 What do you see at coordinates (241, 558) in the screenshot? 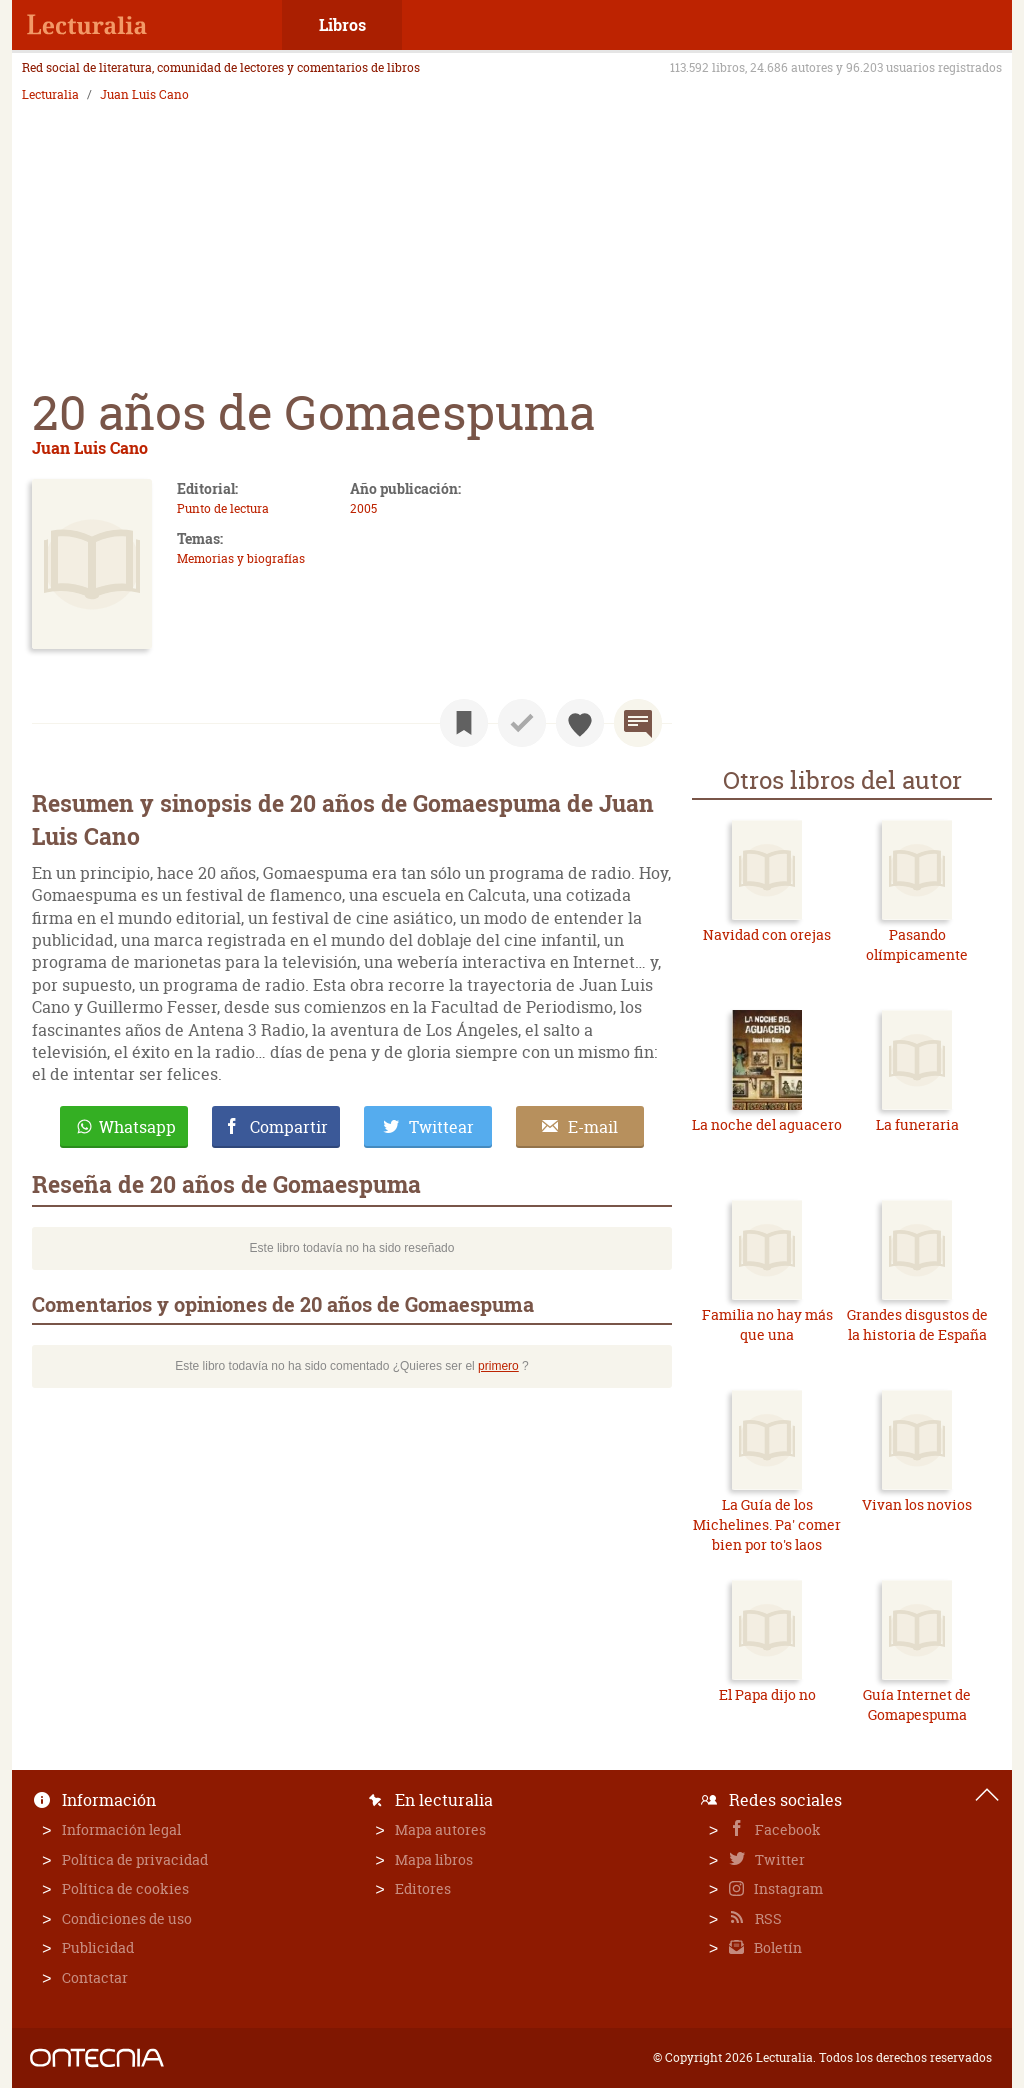
I see `Memorias y biografías` at bounding box center [241, 558].